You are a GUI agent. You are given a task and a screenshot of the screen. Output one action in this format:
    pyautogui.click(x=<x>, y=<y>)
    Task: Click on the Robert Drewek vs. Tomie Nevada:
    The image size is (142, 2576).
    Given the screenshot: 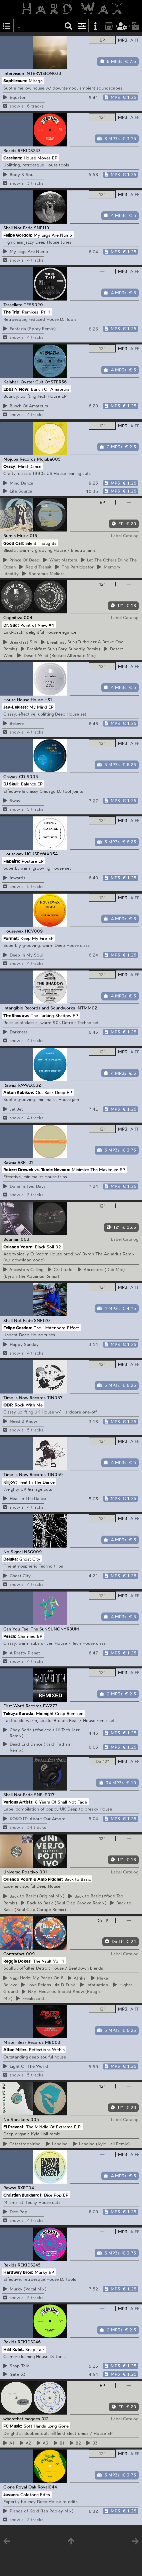 What is the action you would take?
    pyautogui.click(x=36, y=1169)
    